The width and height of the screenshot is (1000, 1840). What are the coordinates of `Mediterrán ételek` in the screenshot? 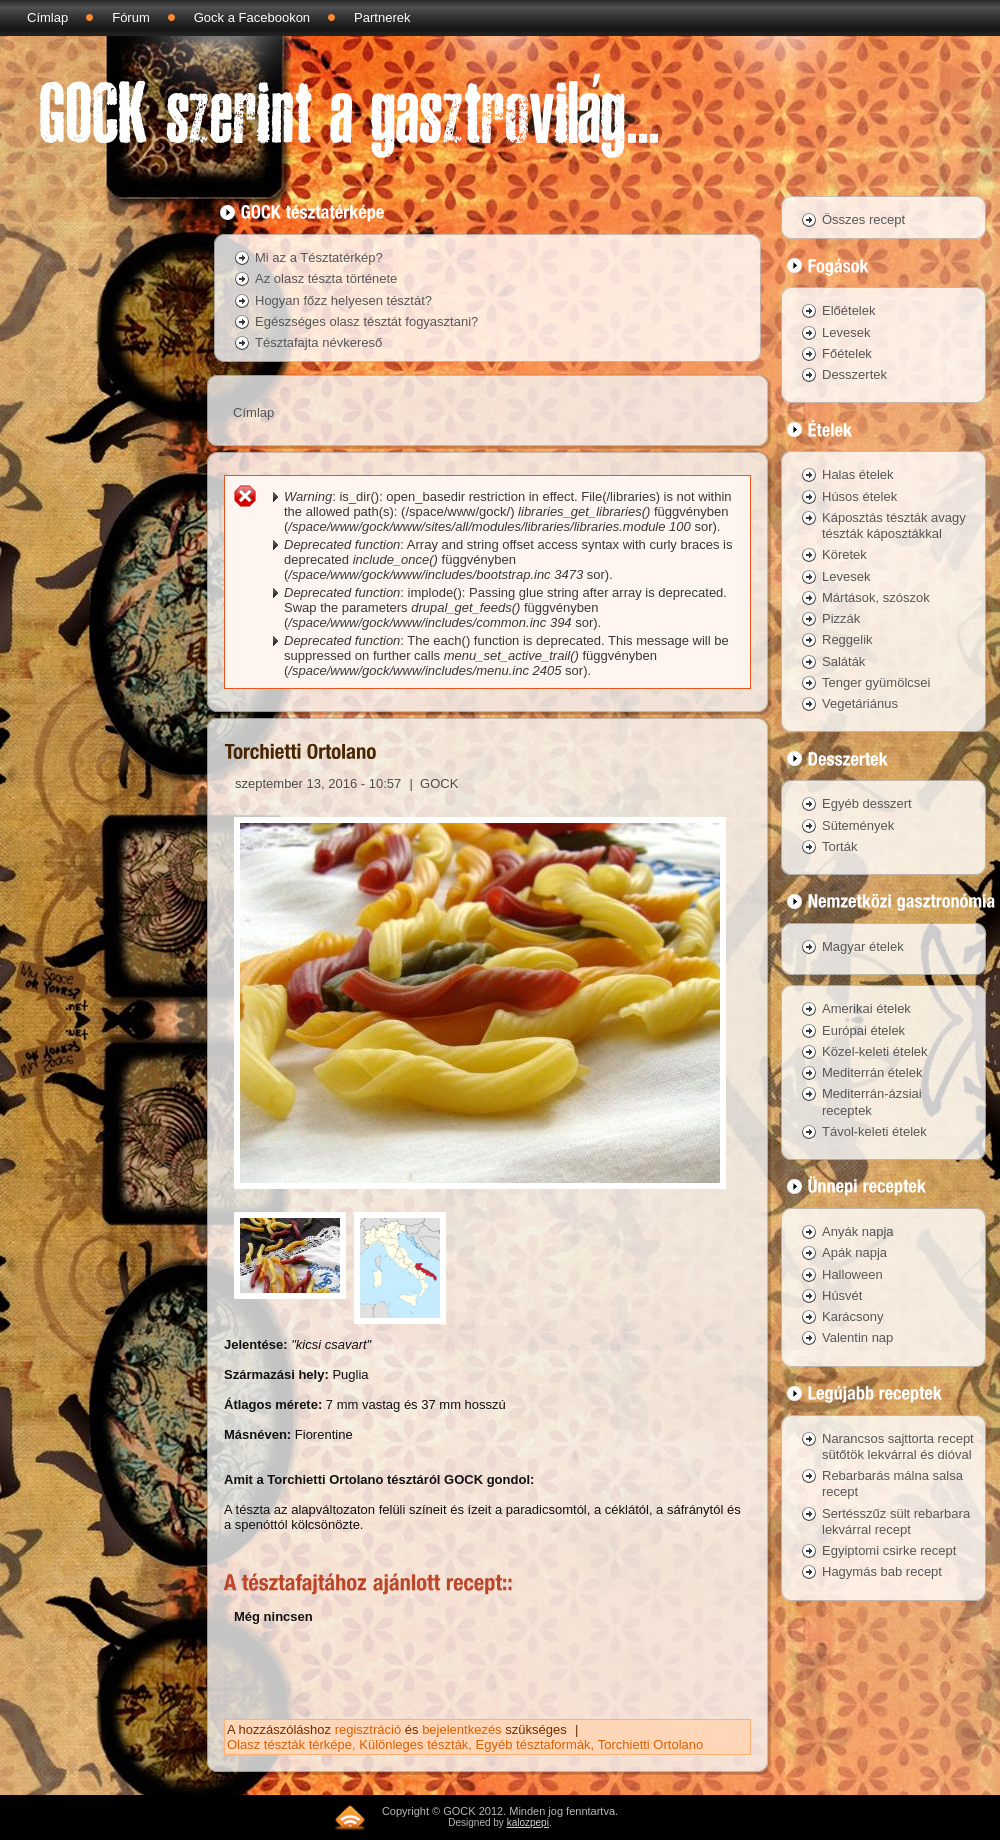 It's located at (872, 1072).